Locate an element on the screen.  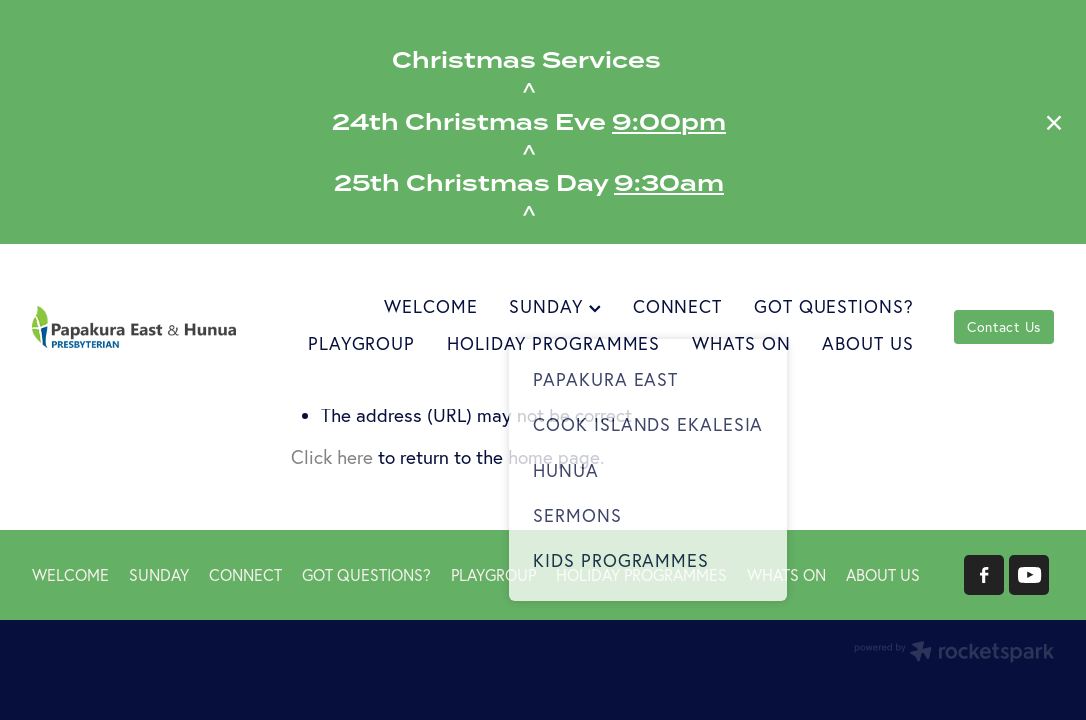
HOLIDAY PROGRAMMES is located at coordinates (553, 343).